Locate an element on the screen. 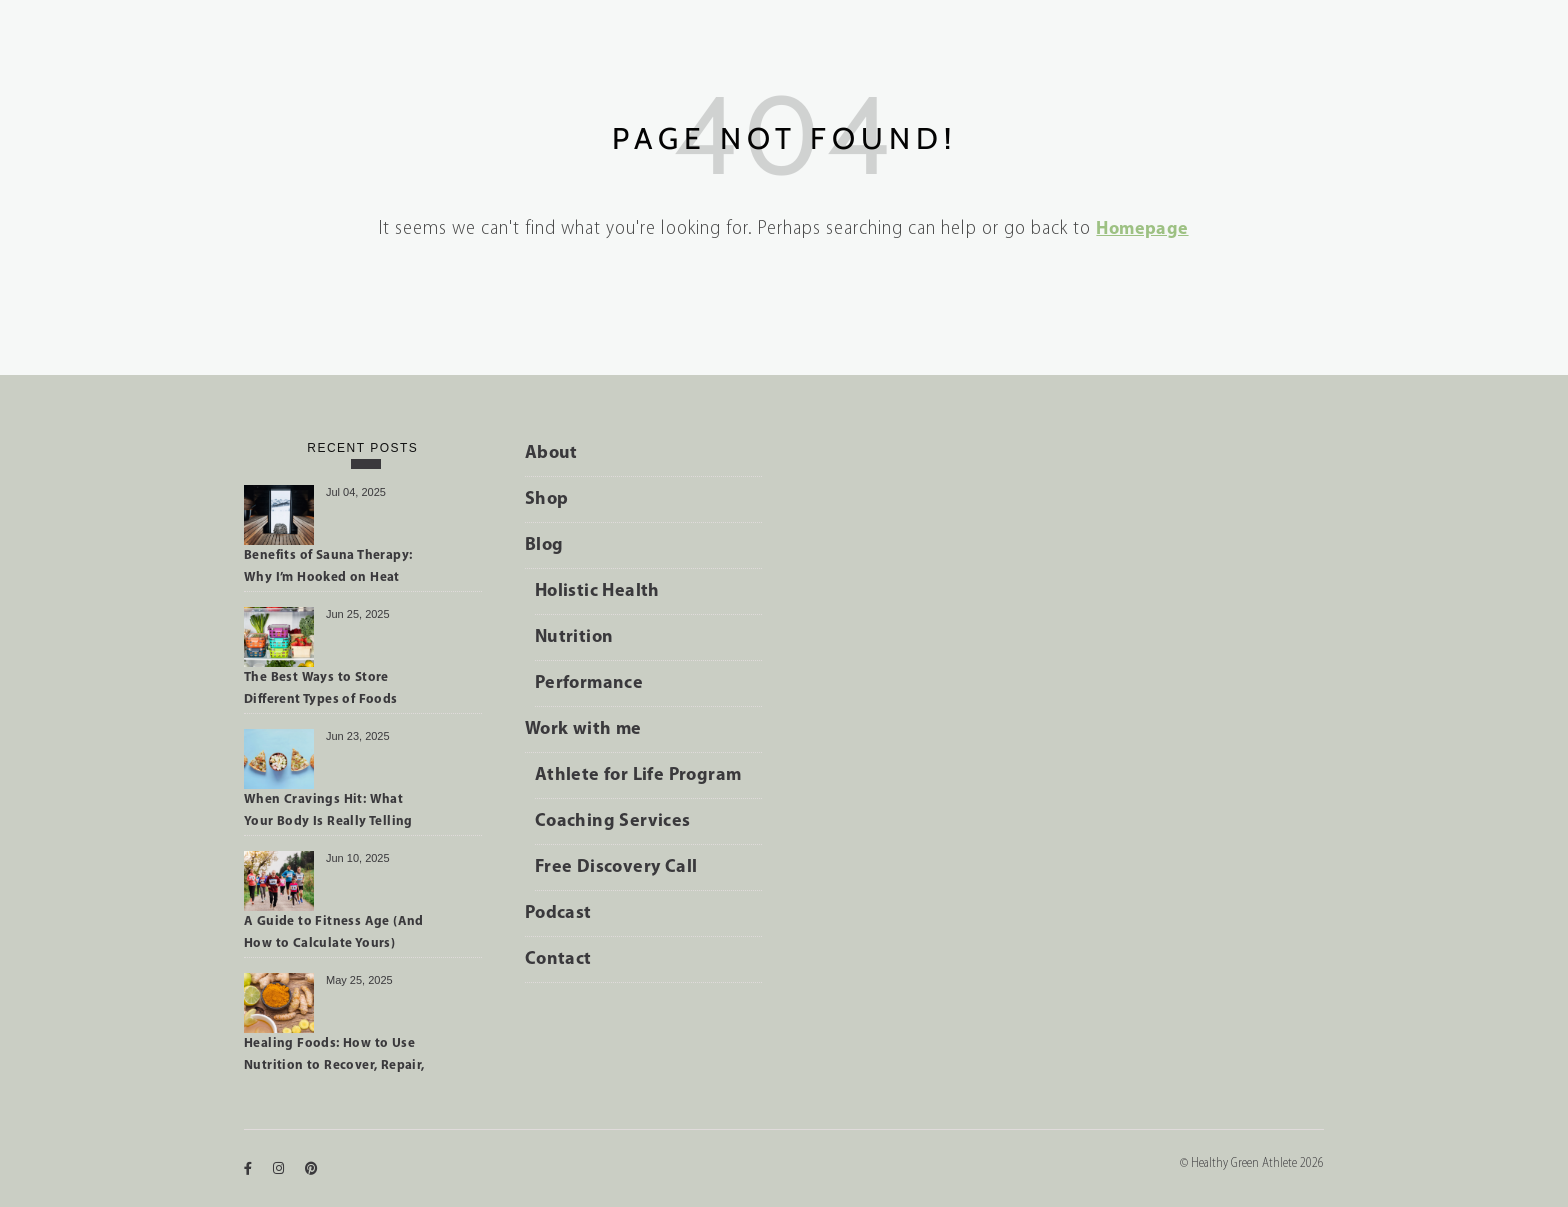 This screenshot has height=1207, width=1568. Holistic Health is located at coordinates (597, 591).